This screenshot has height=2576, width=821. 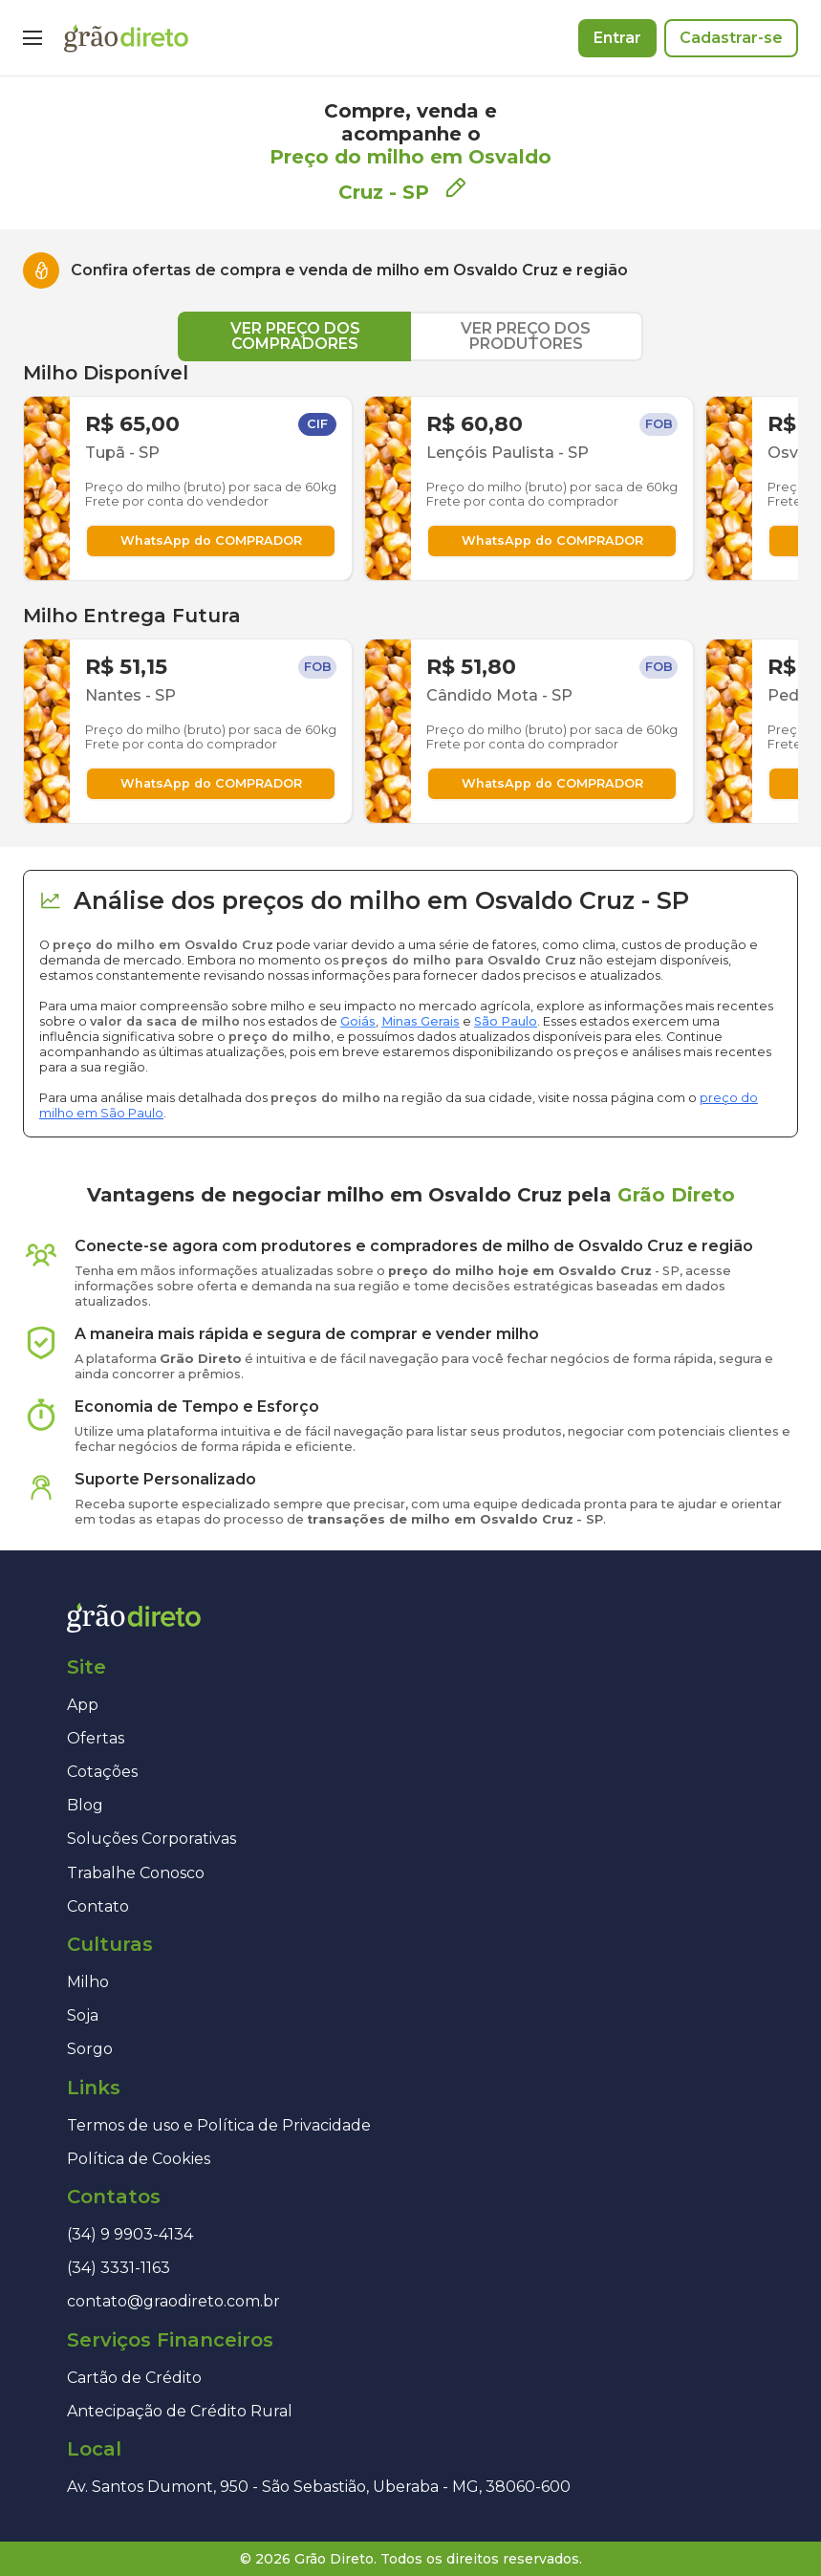 I want to click on Trabalhe Conosco, so click(x=136, y=1873).